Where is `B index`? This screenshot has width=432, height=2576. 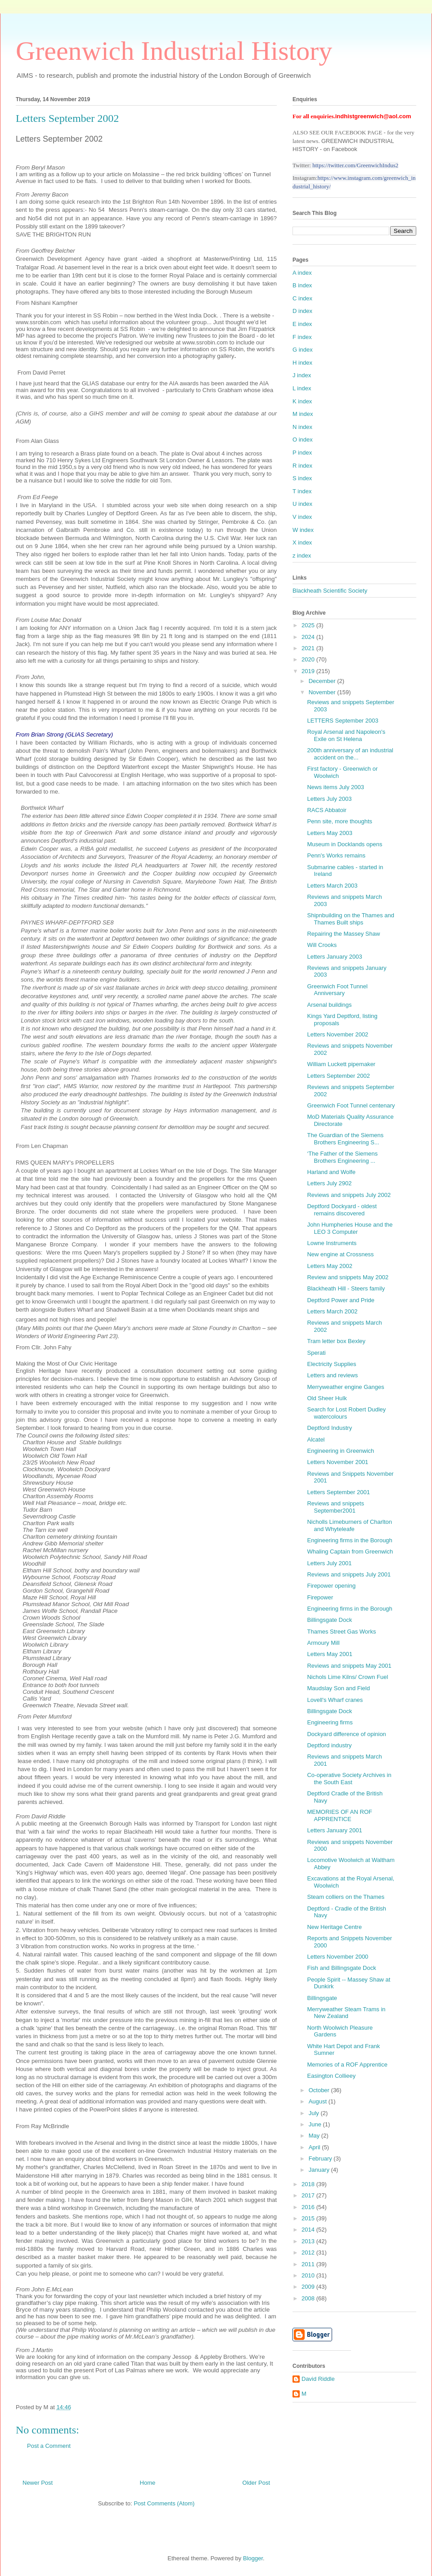 B index is located at coordinates (302, 285).